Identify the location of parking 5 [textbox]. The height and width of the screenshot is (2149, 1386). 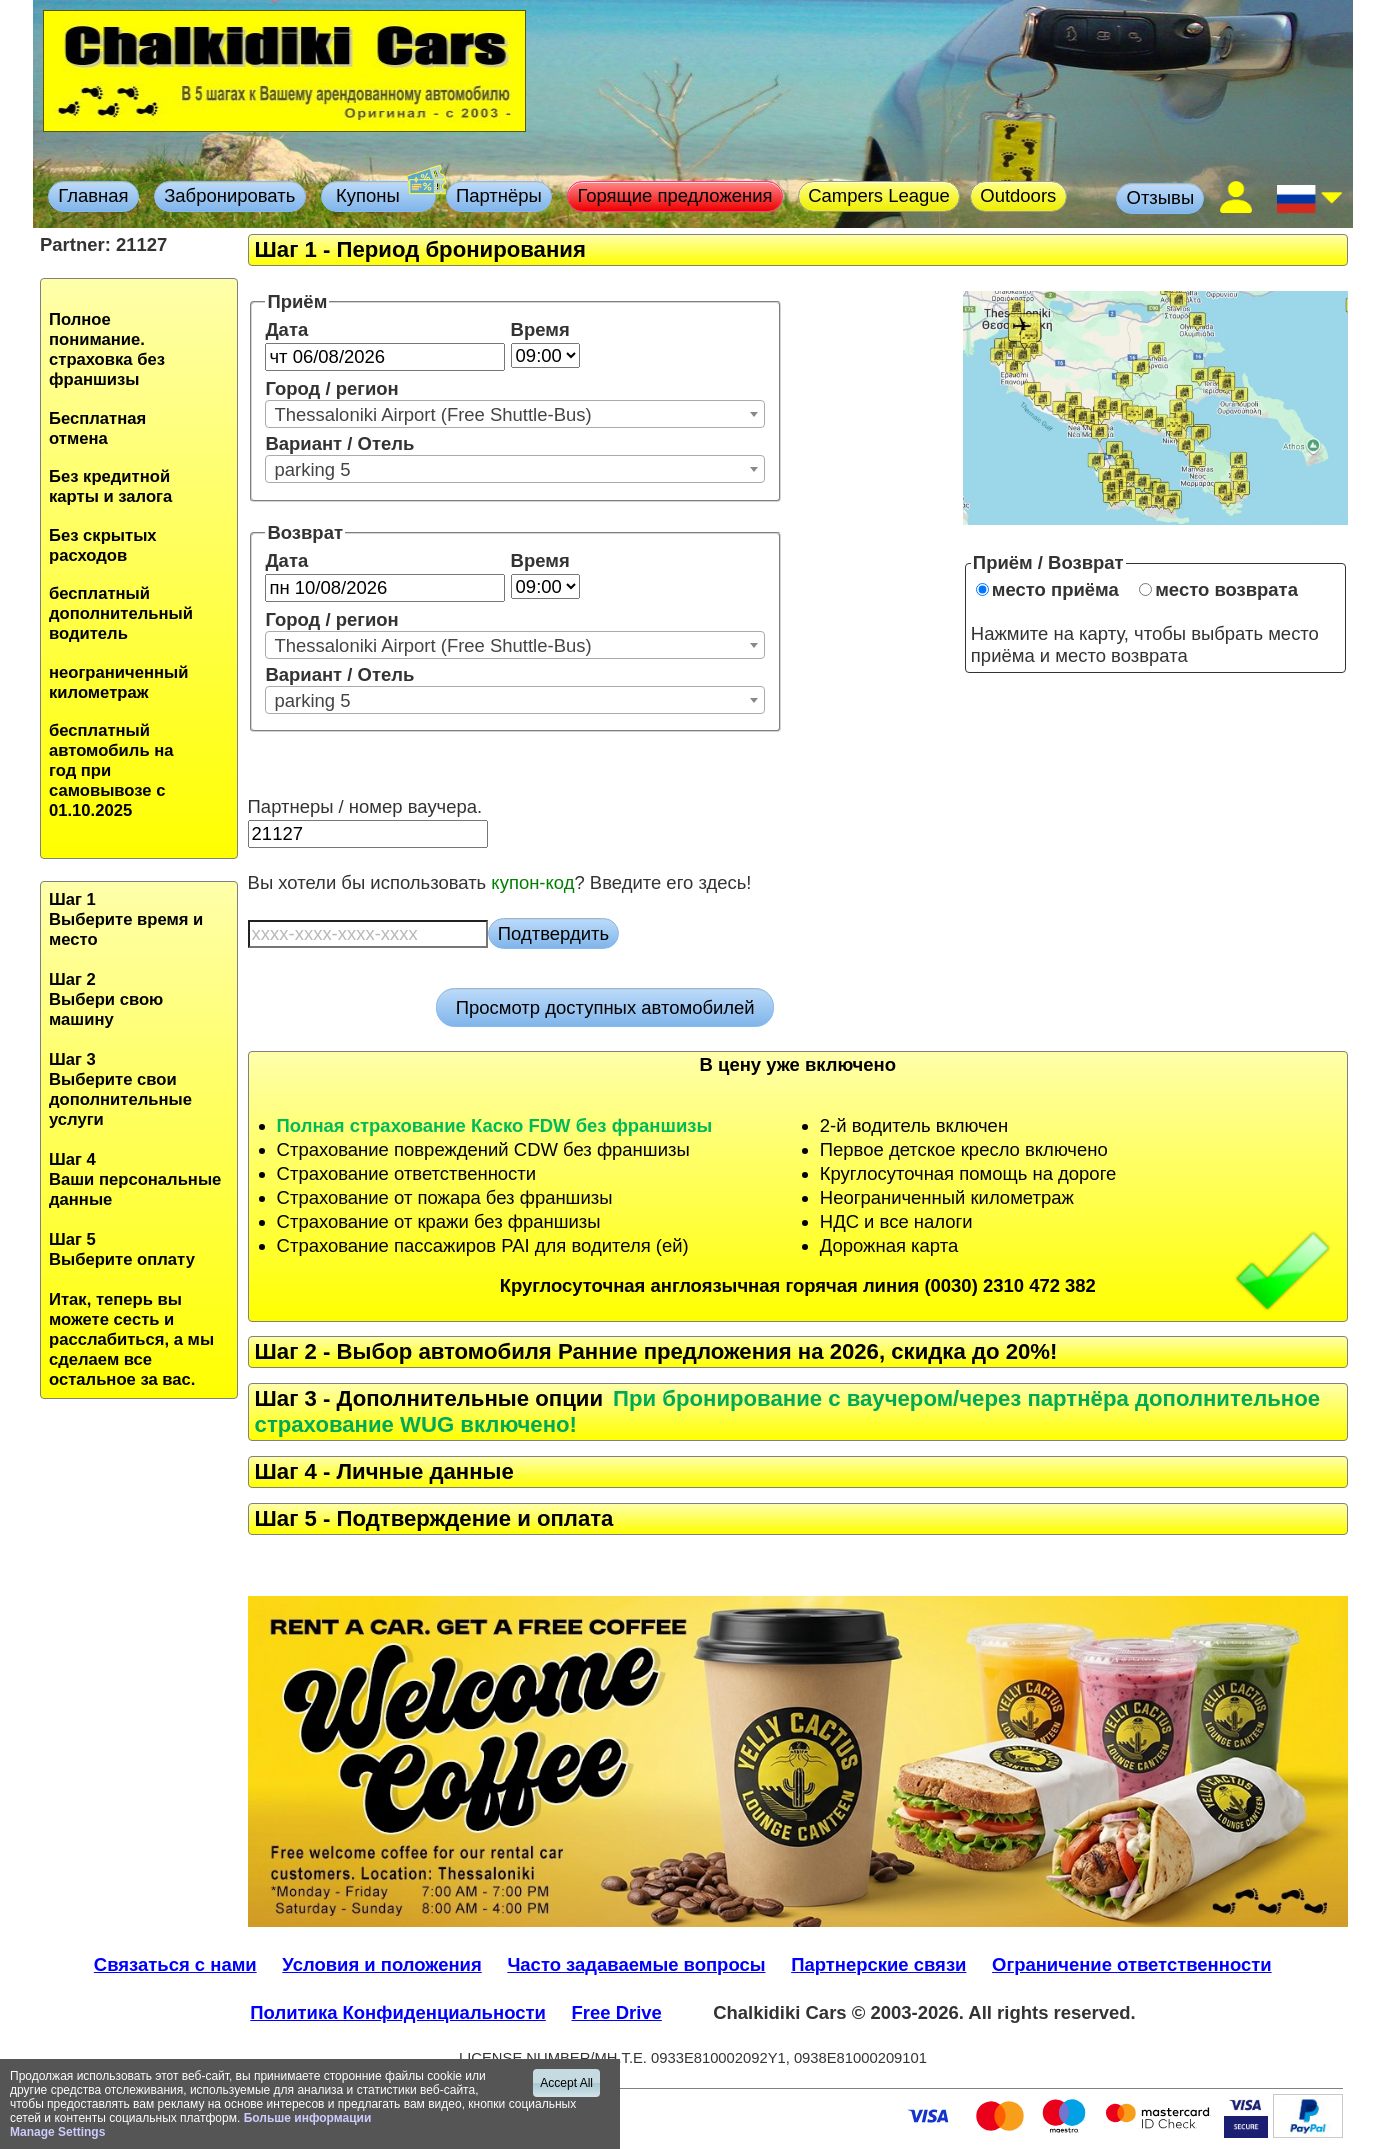
(312, 469).